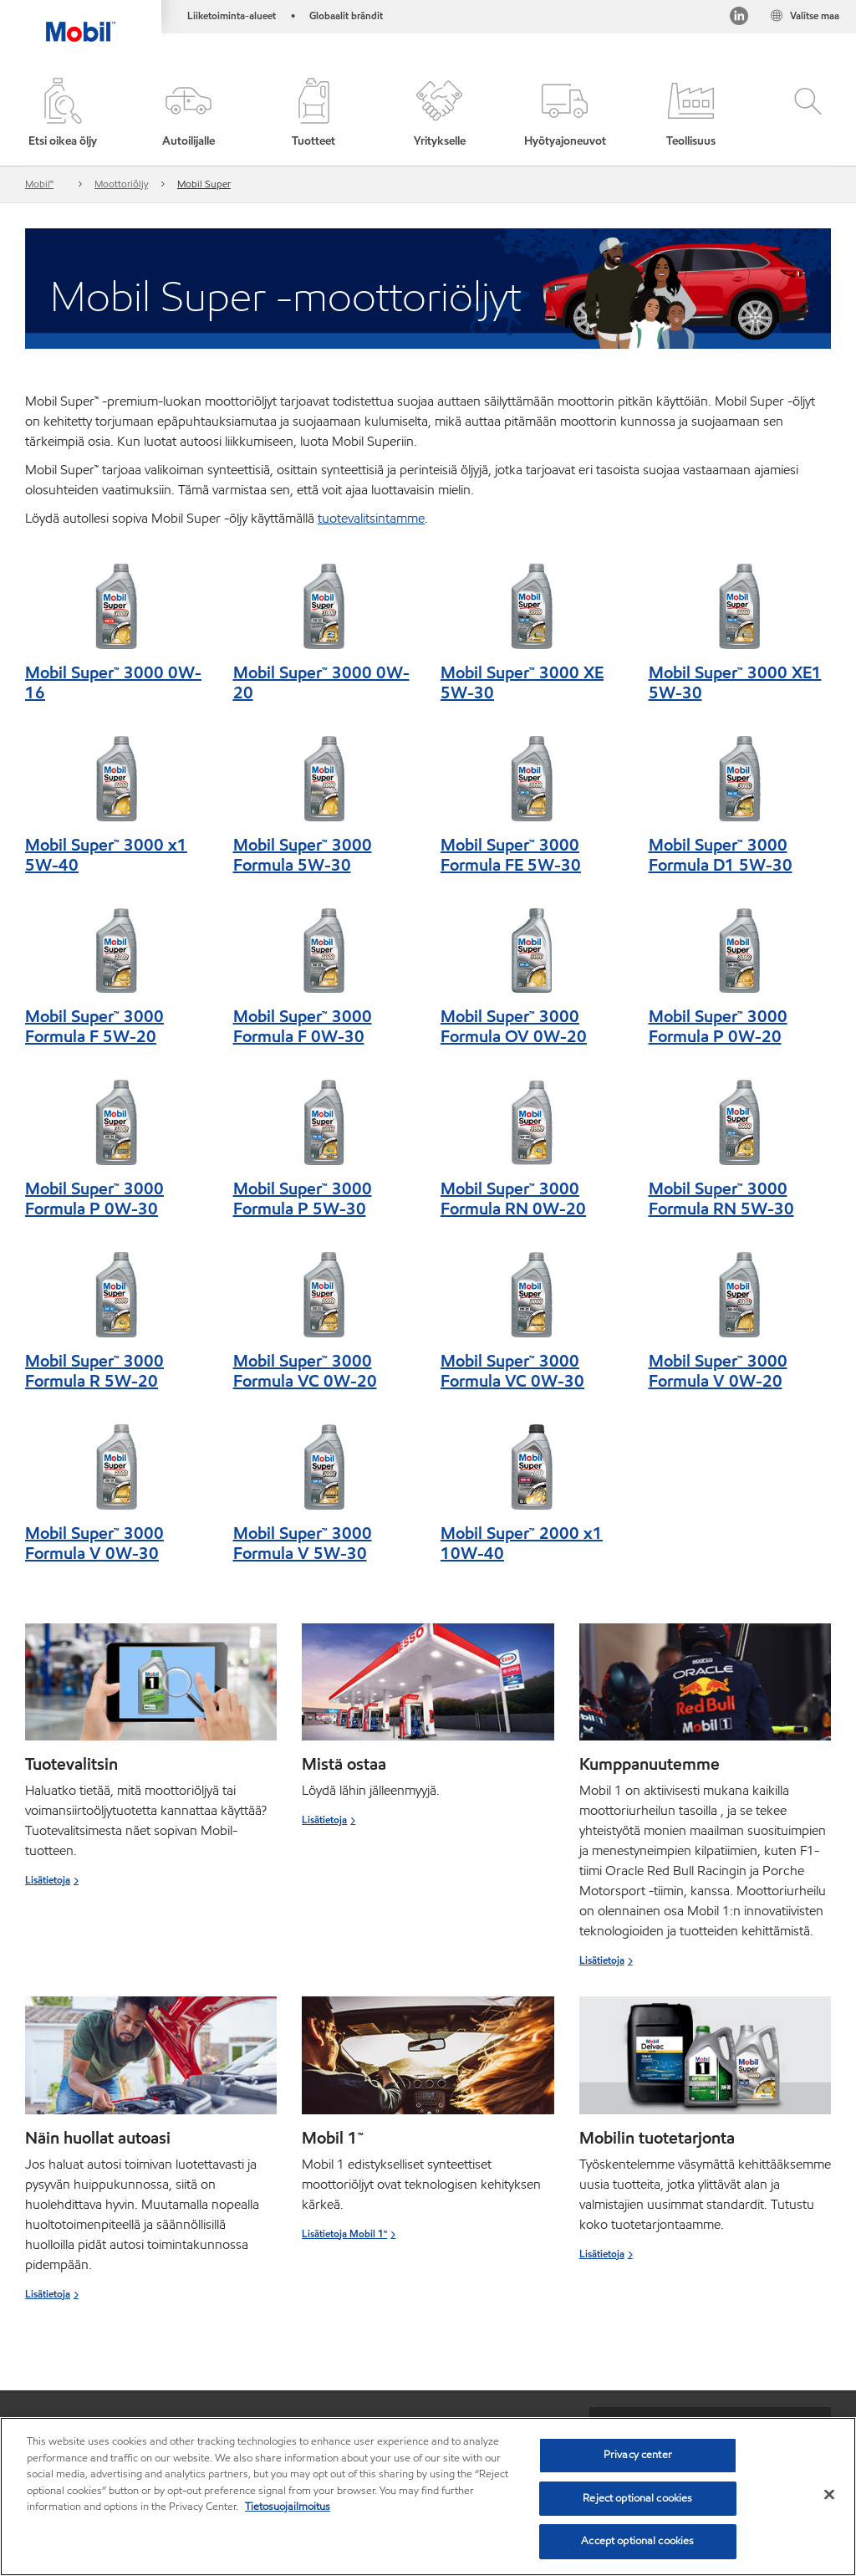 The width and height of the screenshot is (856, 2576). What do you see at coordinates (113, 682) in the screenshot?
I see `Mobil Super™ 3000 0W-16` at bounding box center [113, 682].